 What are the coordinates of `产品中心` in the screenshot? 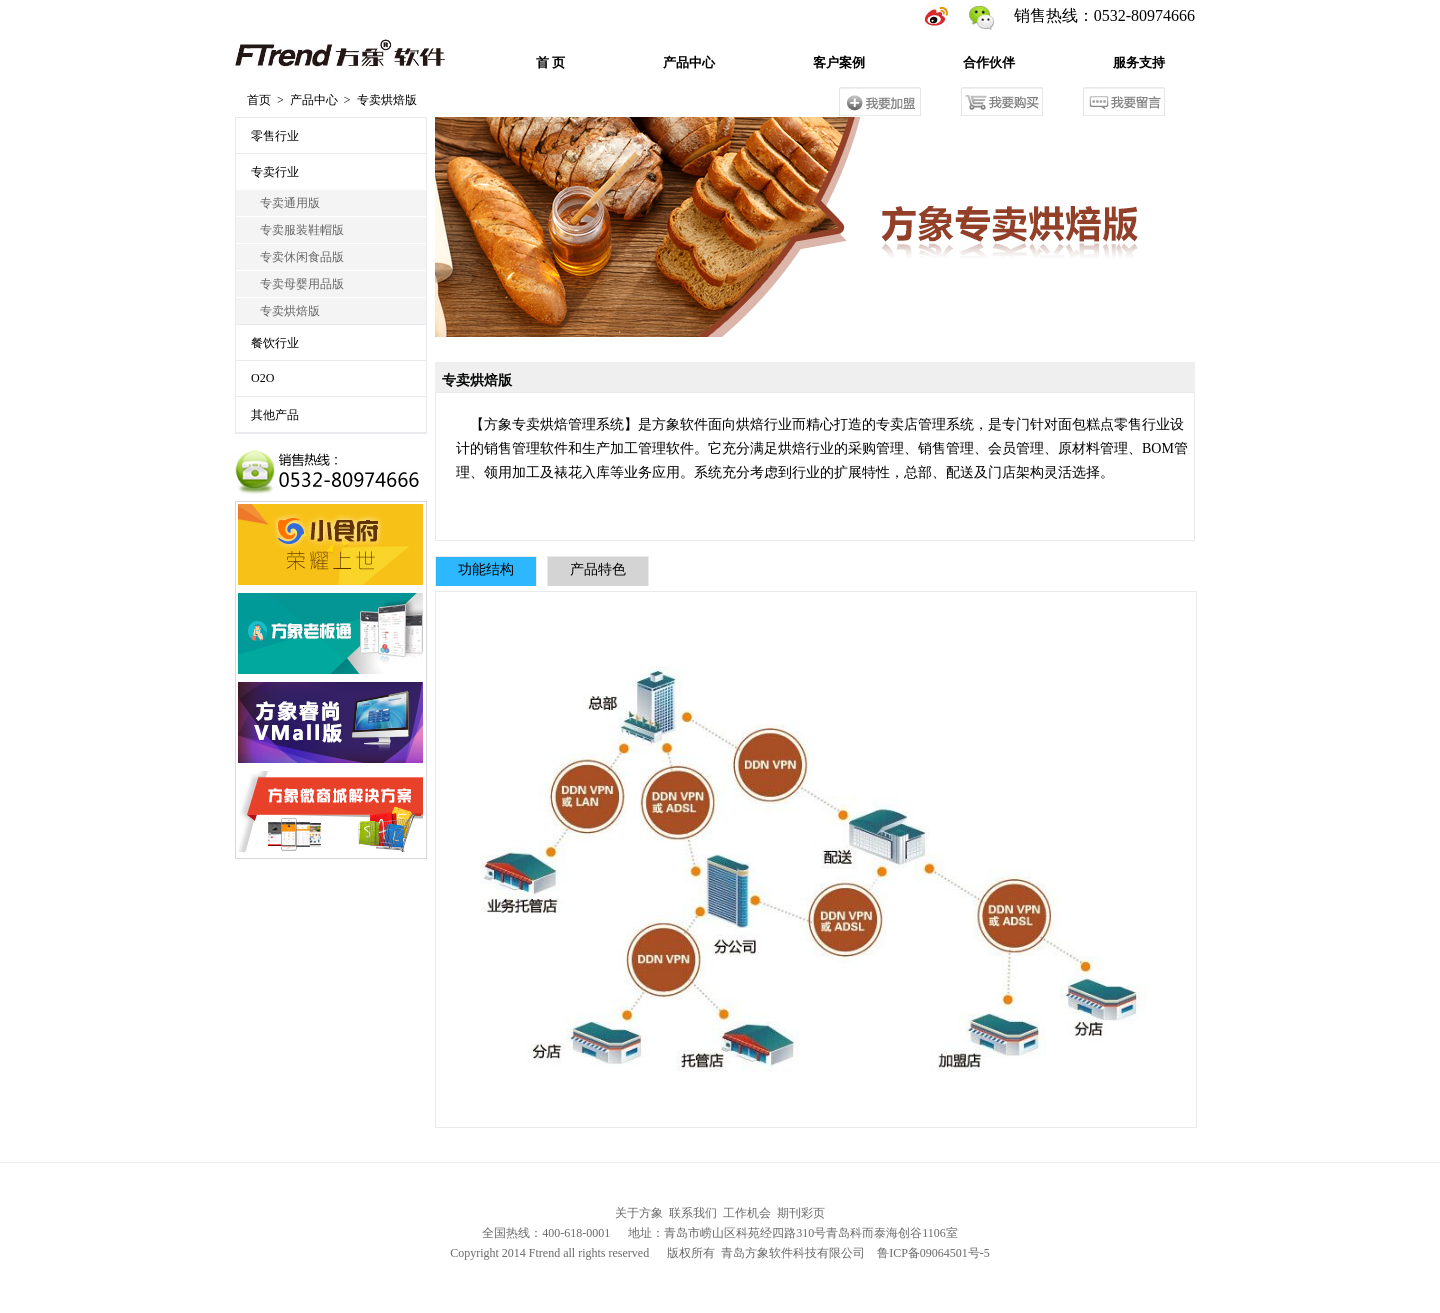 It's located at (689, 62).